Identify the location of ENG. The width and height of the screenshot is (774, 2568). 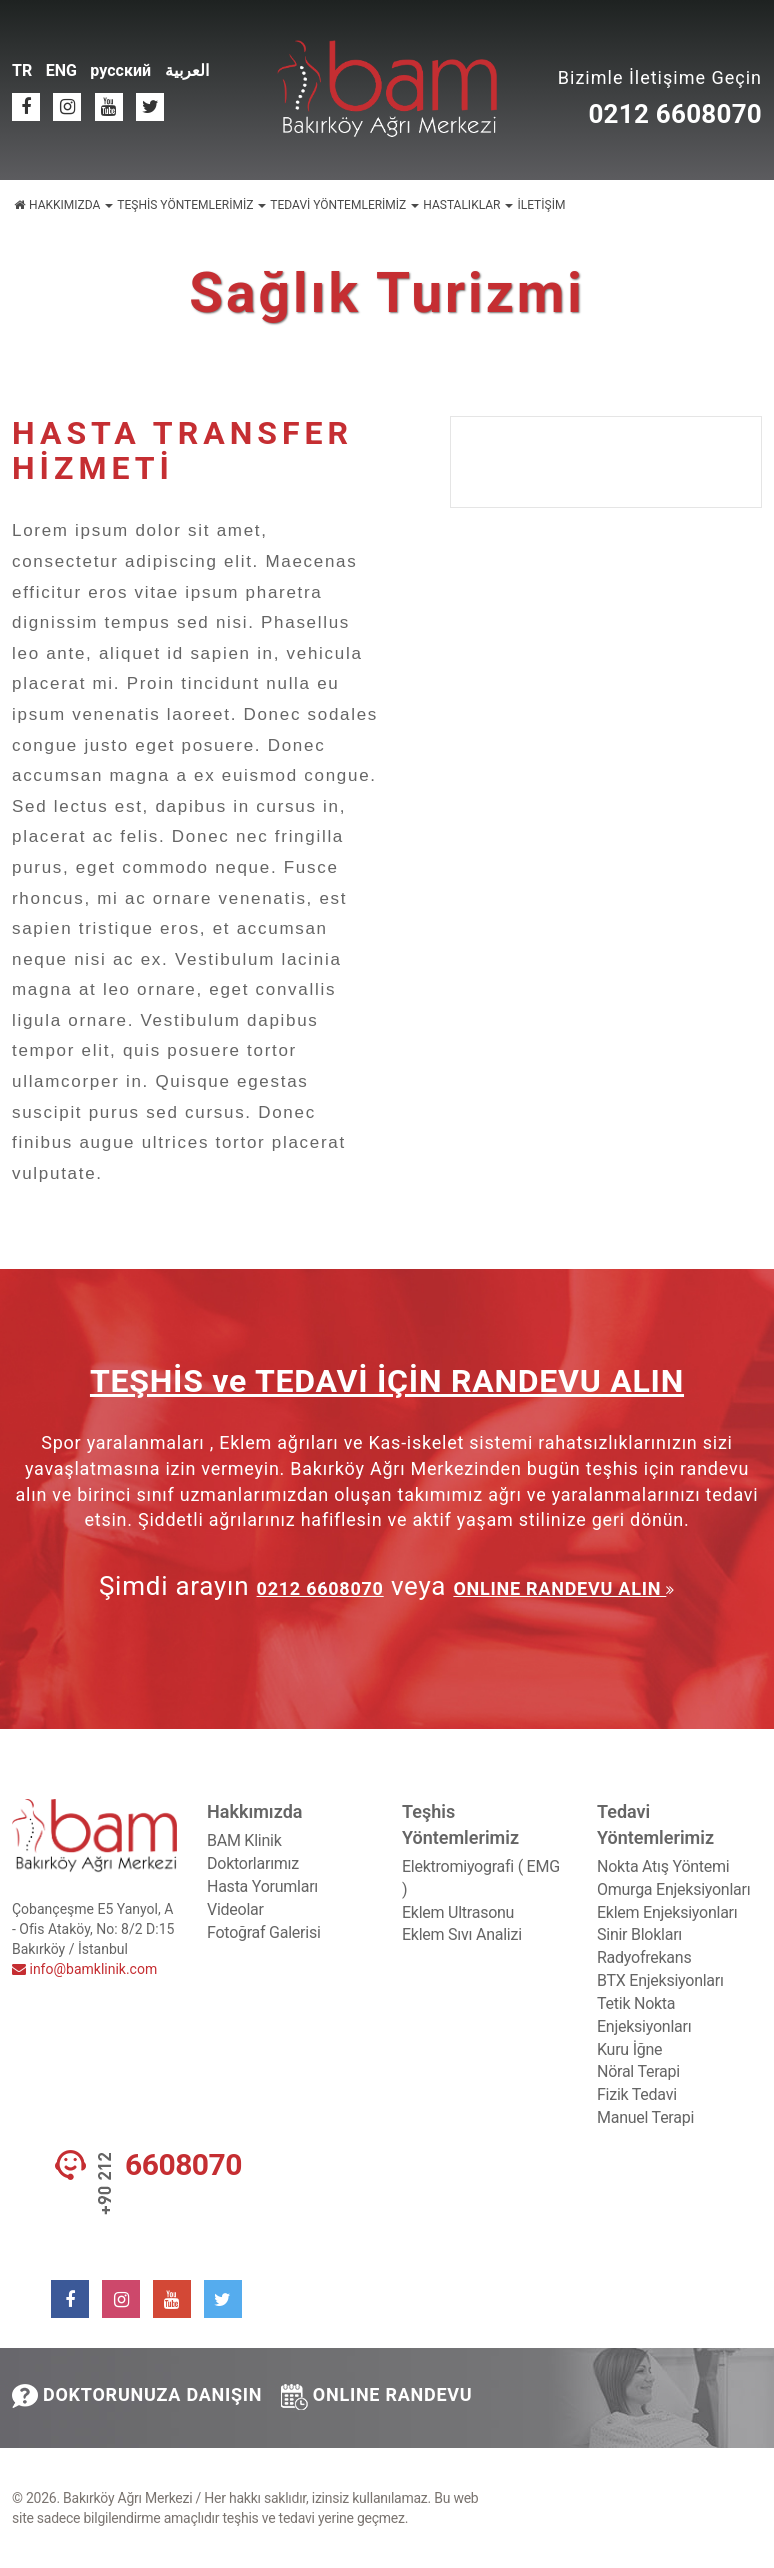
(61, 70).